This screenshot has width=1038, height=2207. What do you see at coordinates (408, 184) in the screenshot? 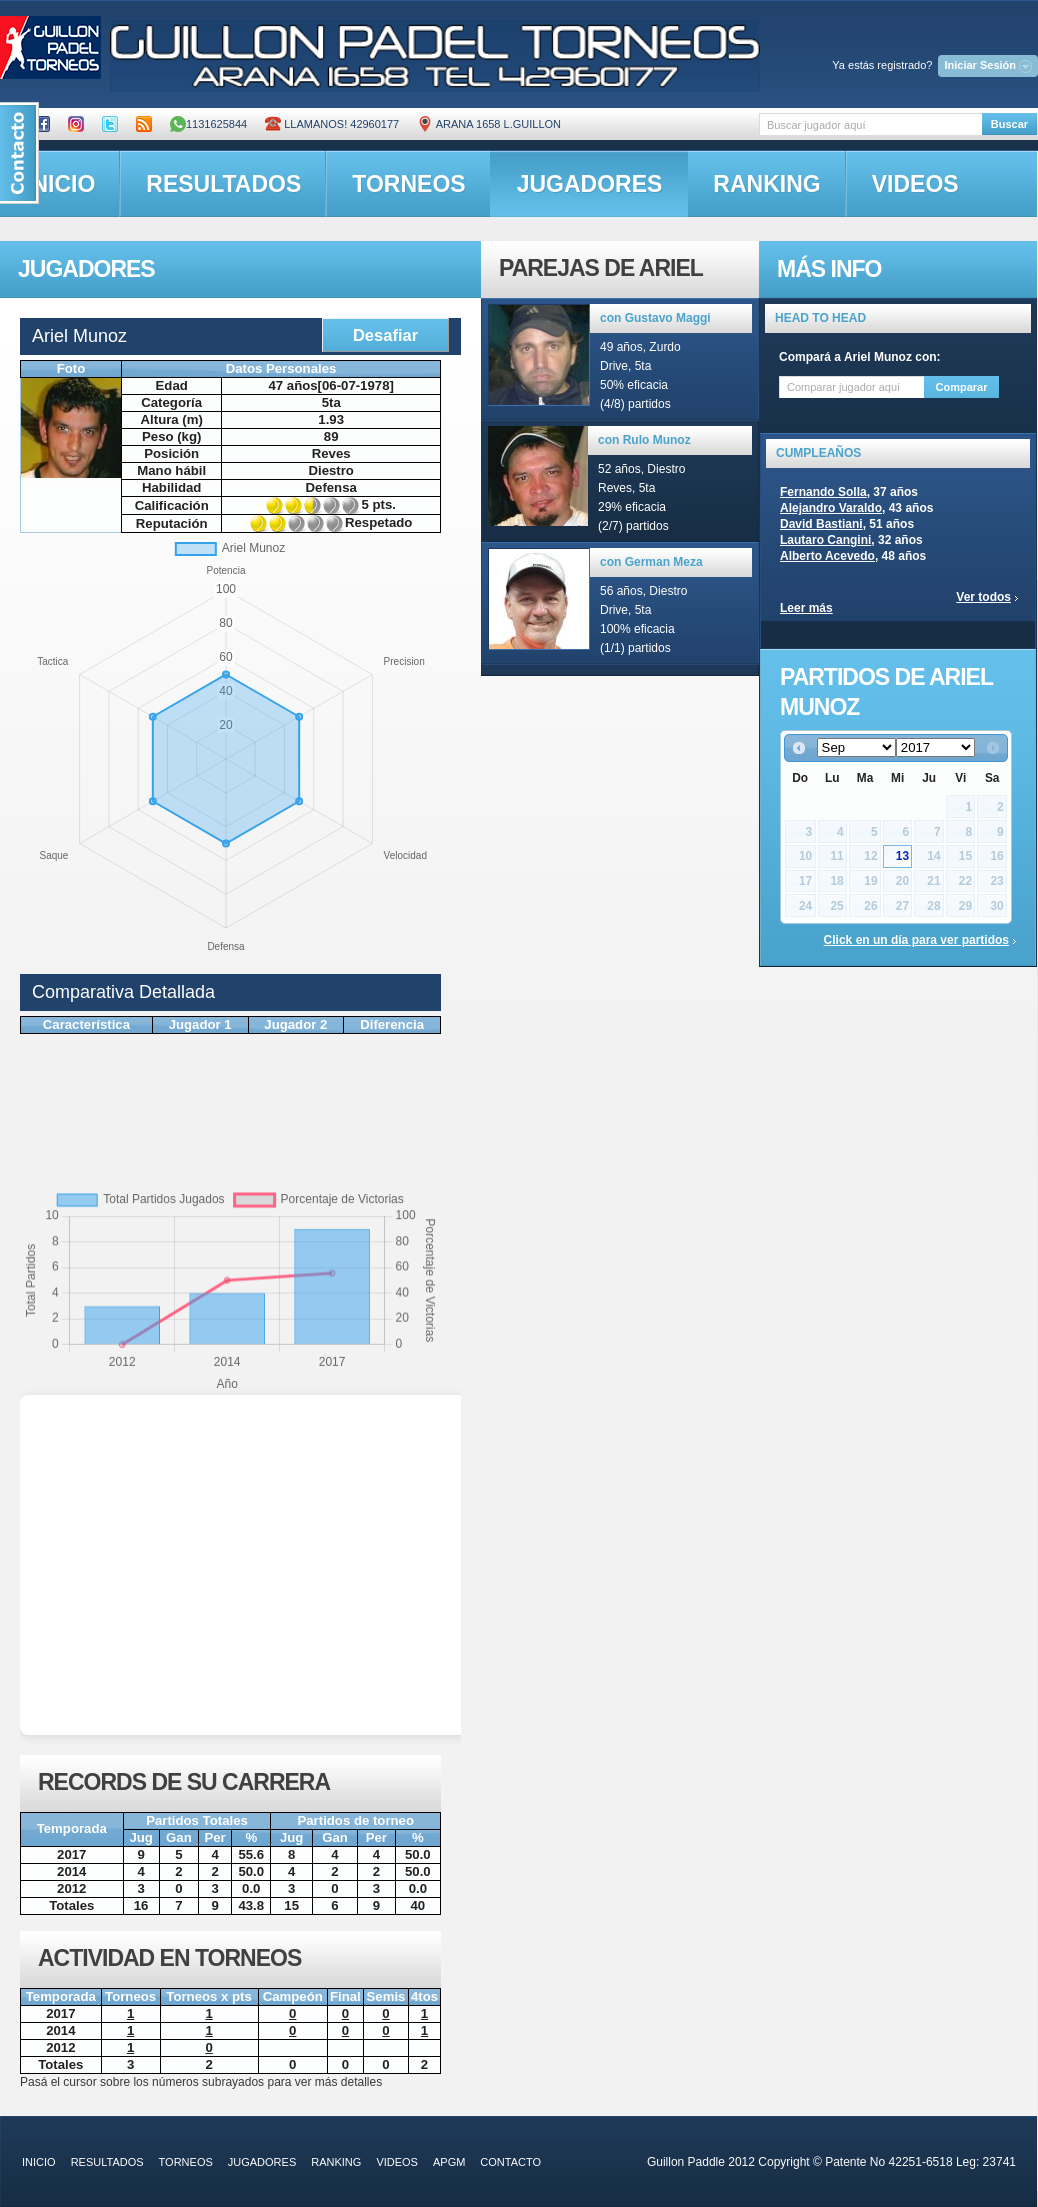
I see `torneos` at bounding box center [408, 184].